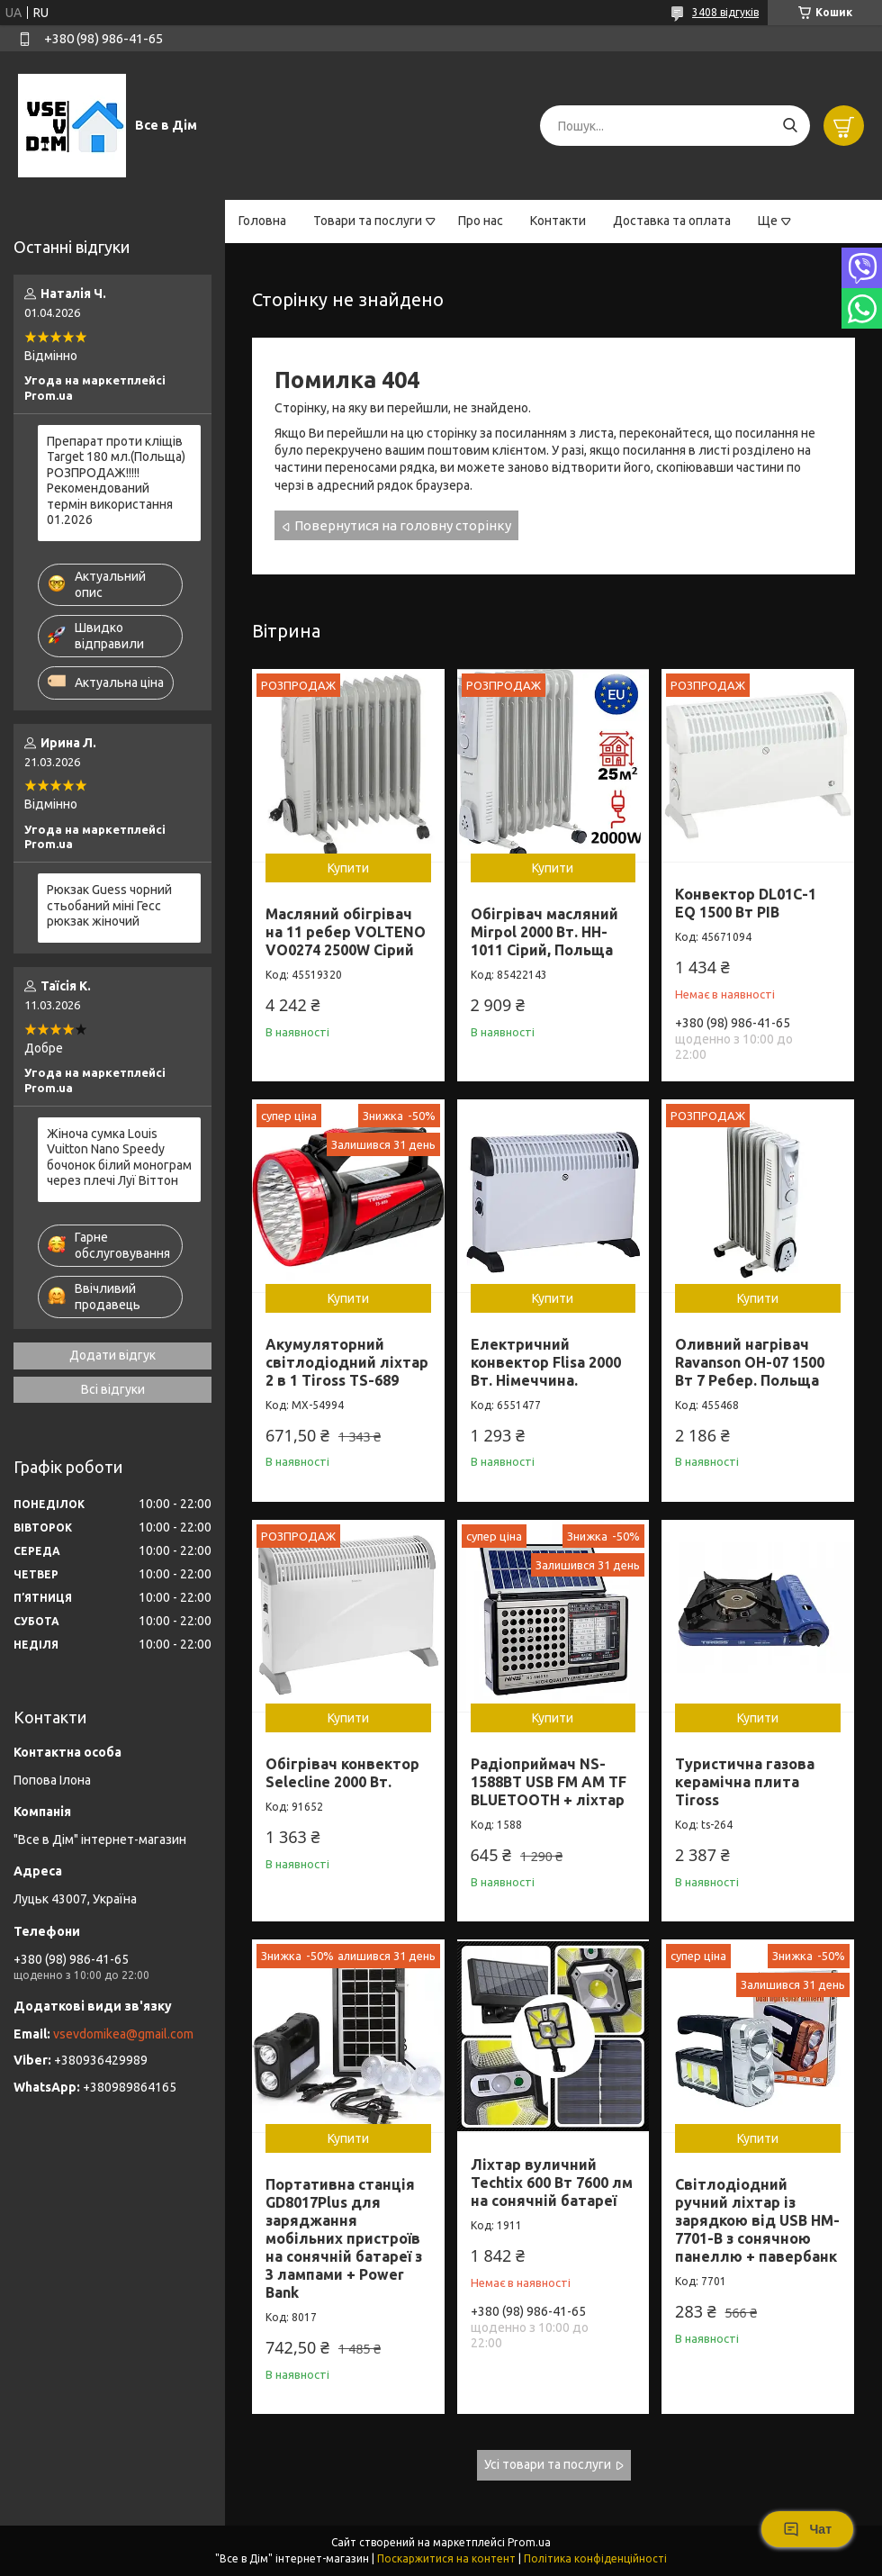 This screenshot has width=882, height=2576. I want to click on Масляний обігрівач на 11 ребер VOLTENO VO0274 2500W Сірий, so click(346, 932).